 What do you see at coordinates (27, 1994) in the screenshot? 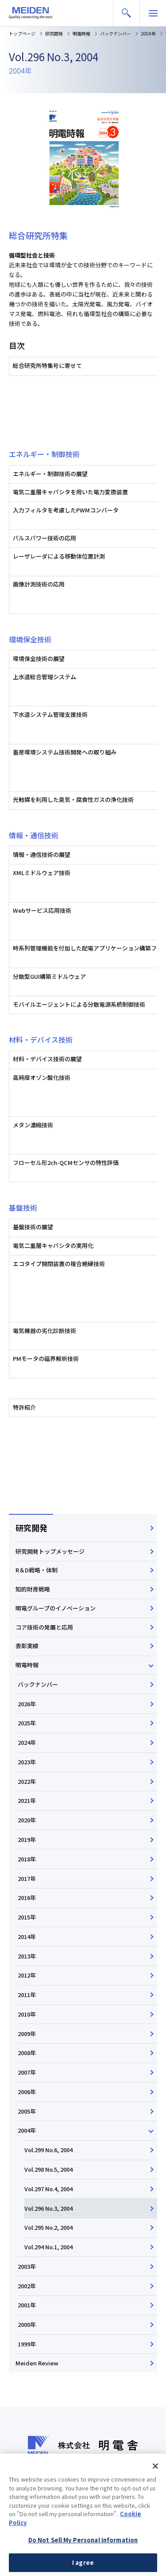
I see `2011年` at bounding box center [27, 1994].